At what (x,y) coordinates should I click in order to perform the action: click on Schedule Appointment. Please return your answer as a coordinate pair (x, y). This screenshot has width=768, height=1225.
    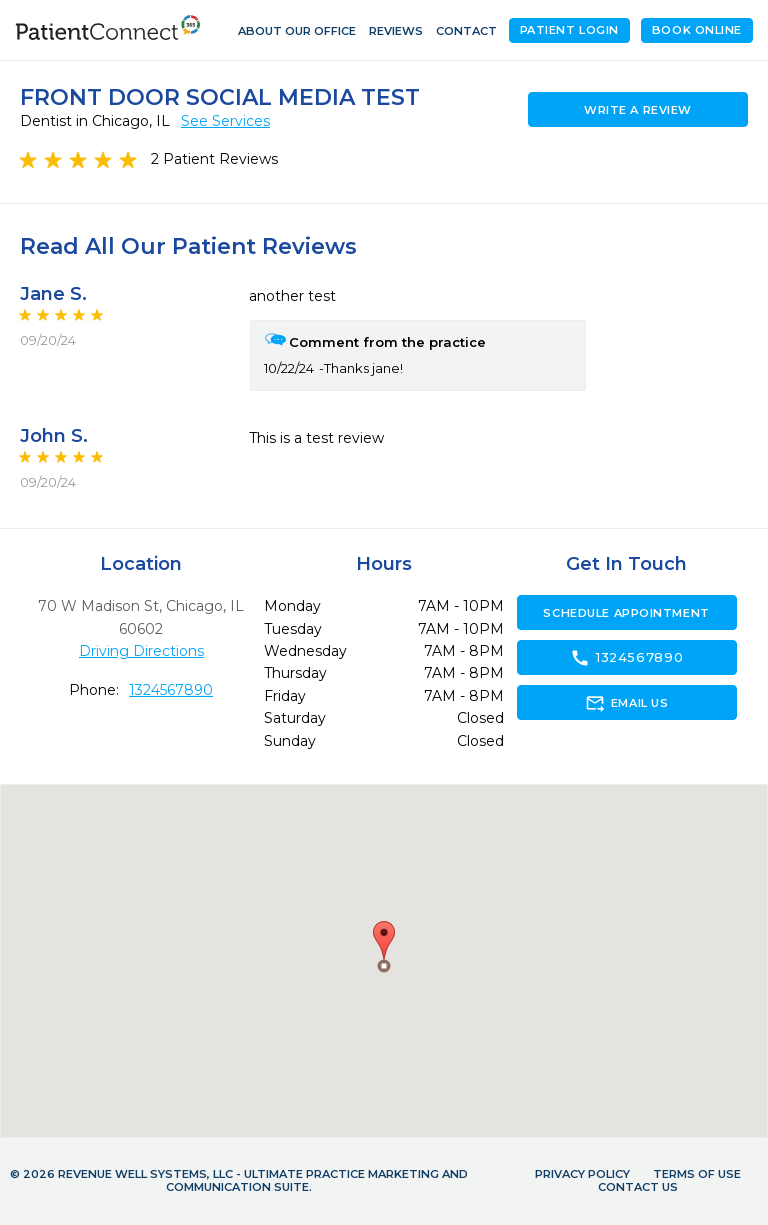
    Looking at the image, I should click on (626, 613).